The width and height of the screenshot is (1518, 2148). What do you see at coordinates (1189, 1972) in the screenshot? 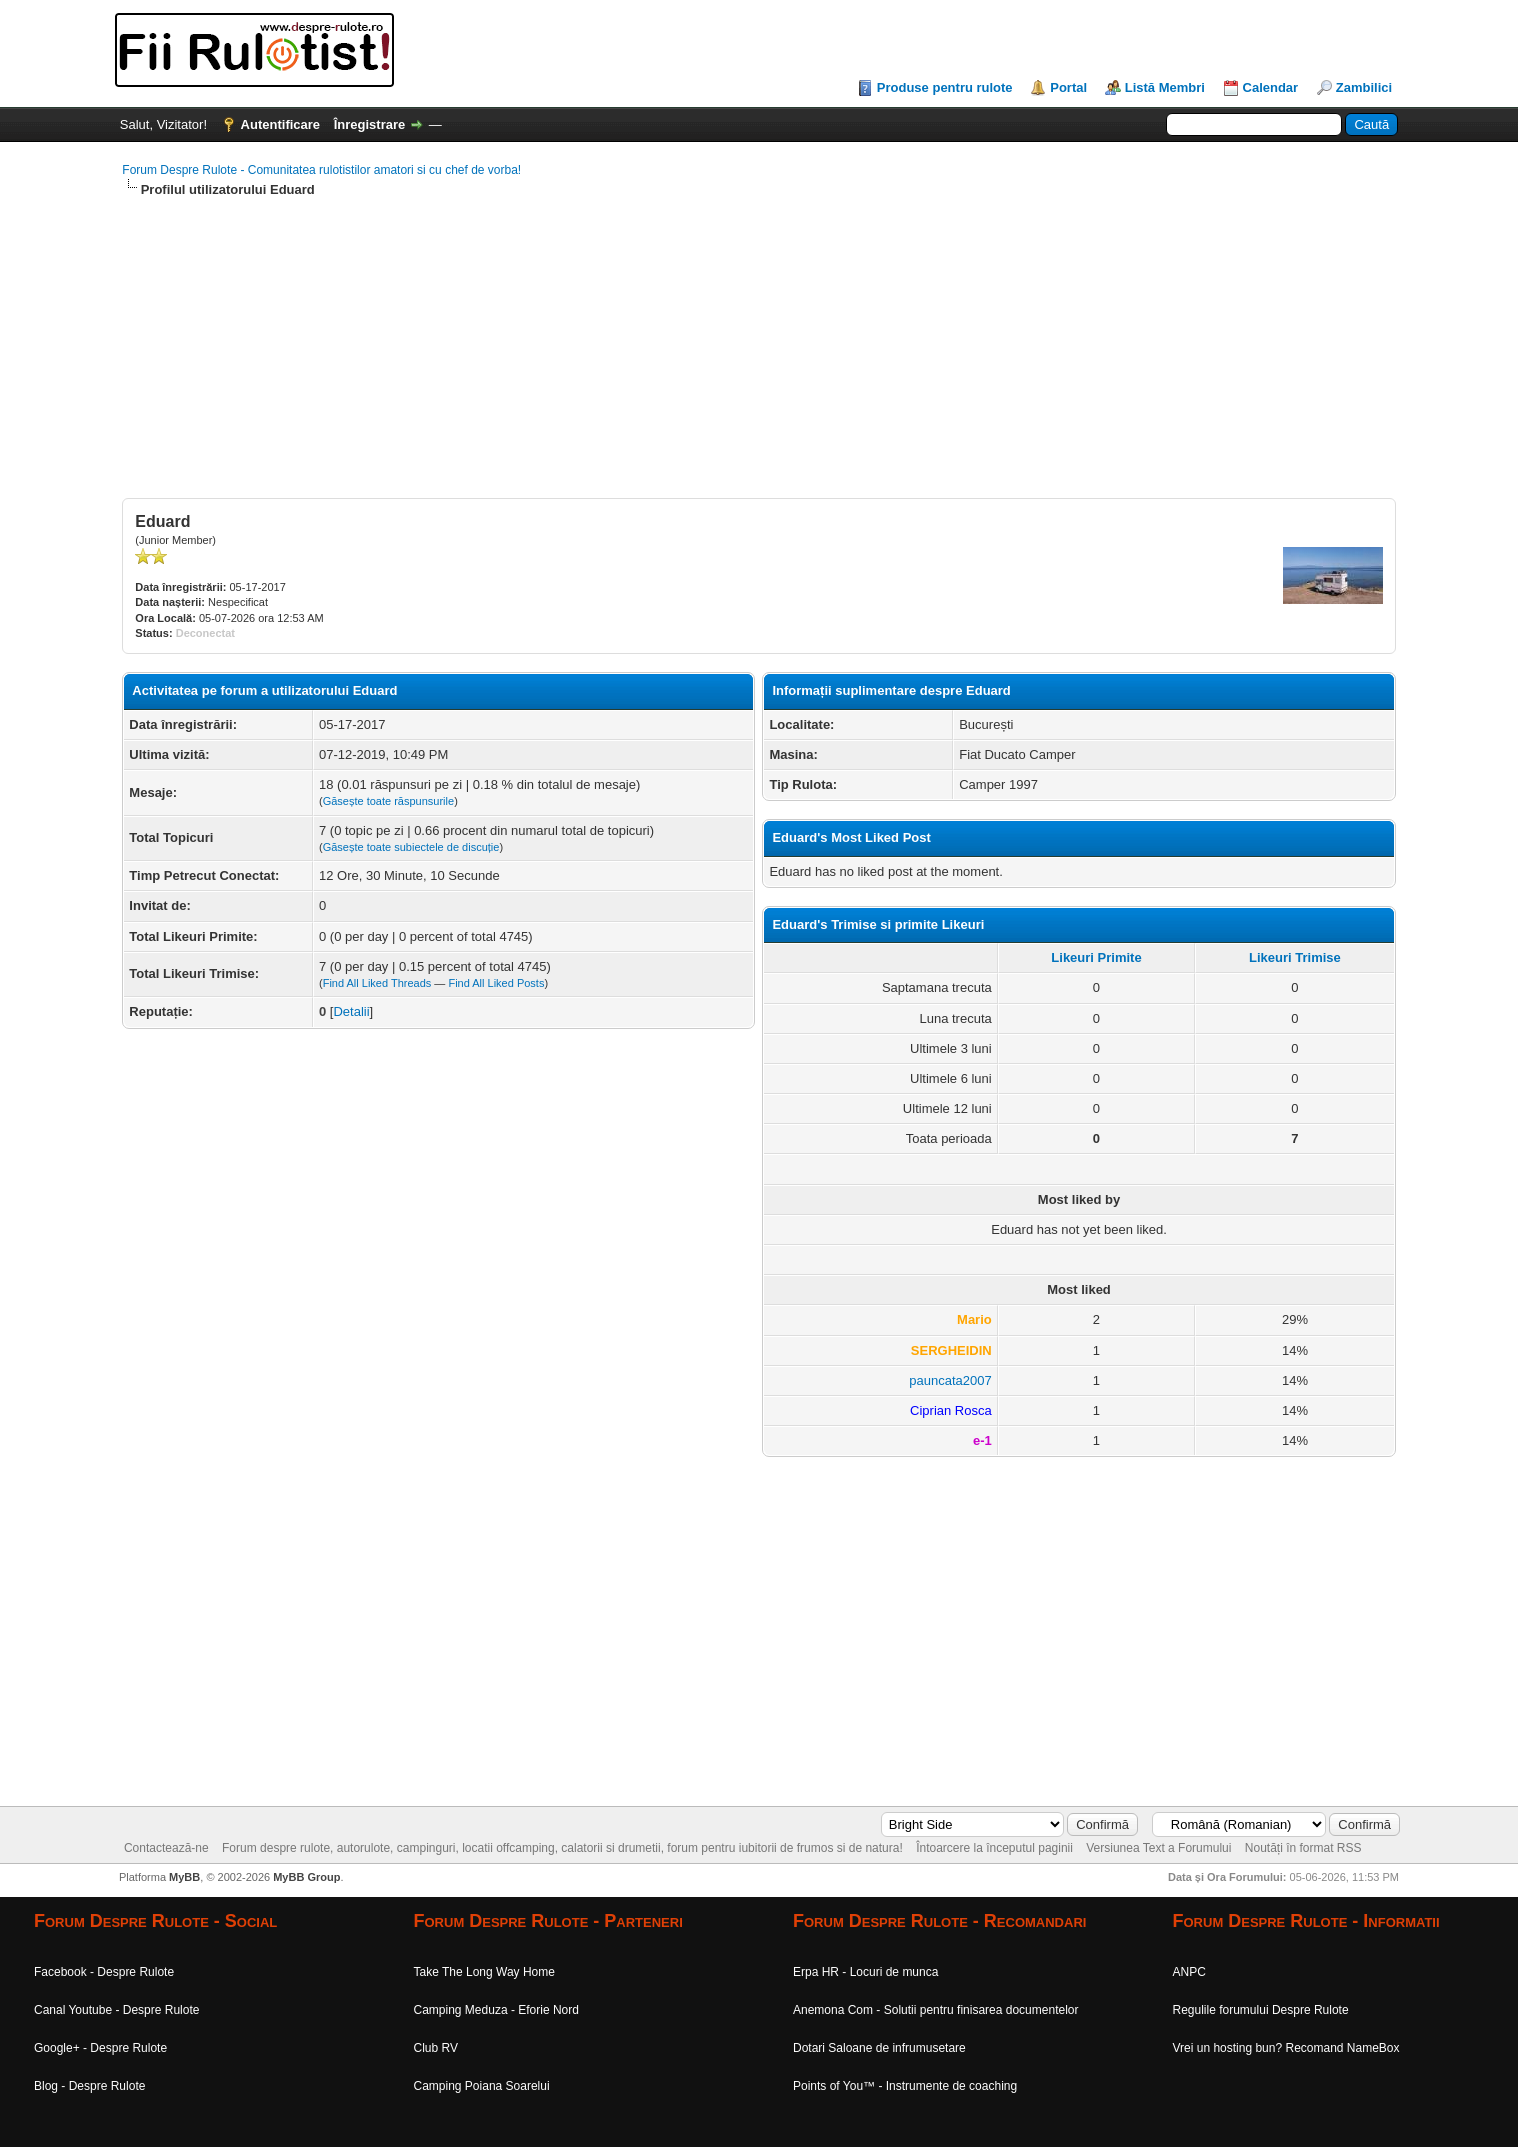
I see `ANPC` at bounding box center [1189, 1972].